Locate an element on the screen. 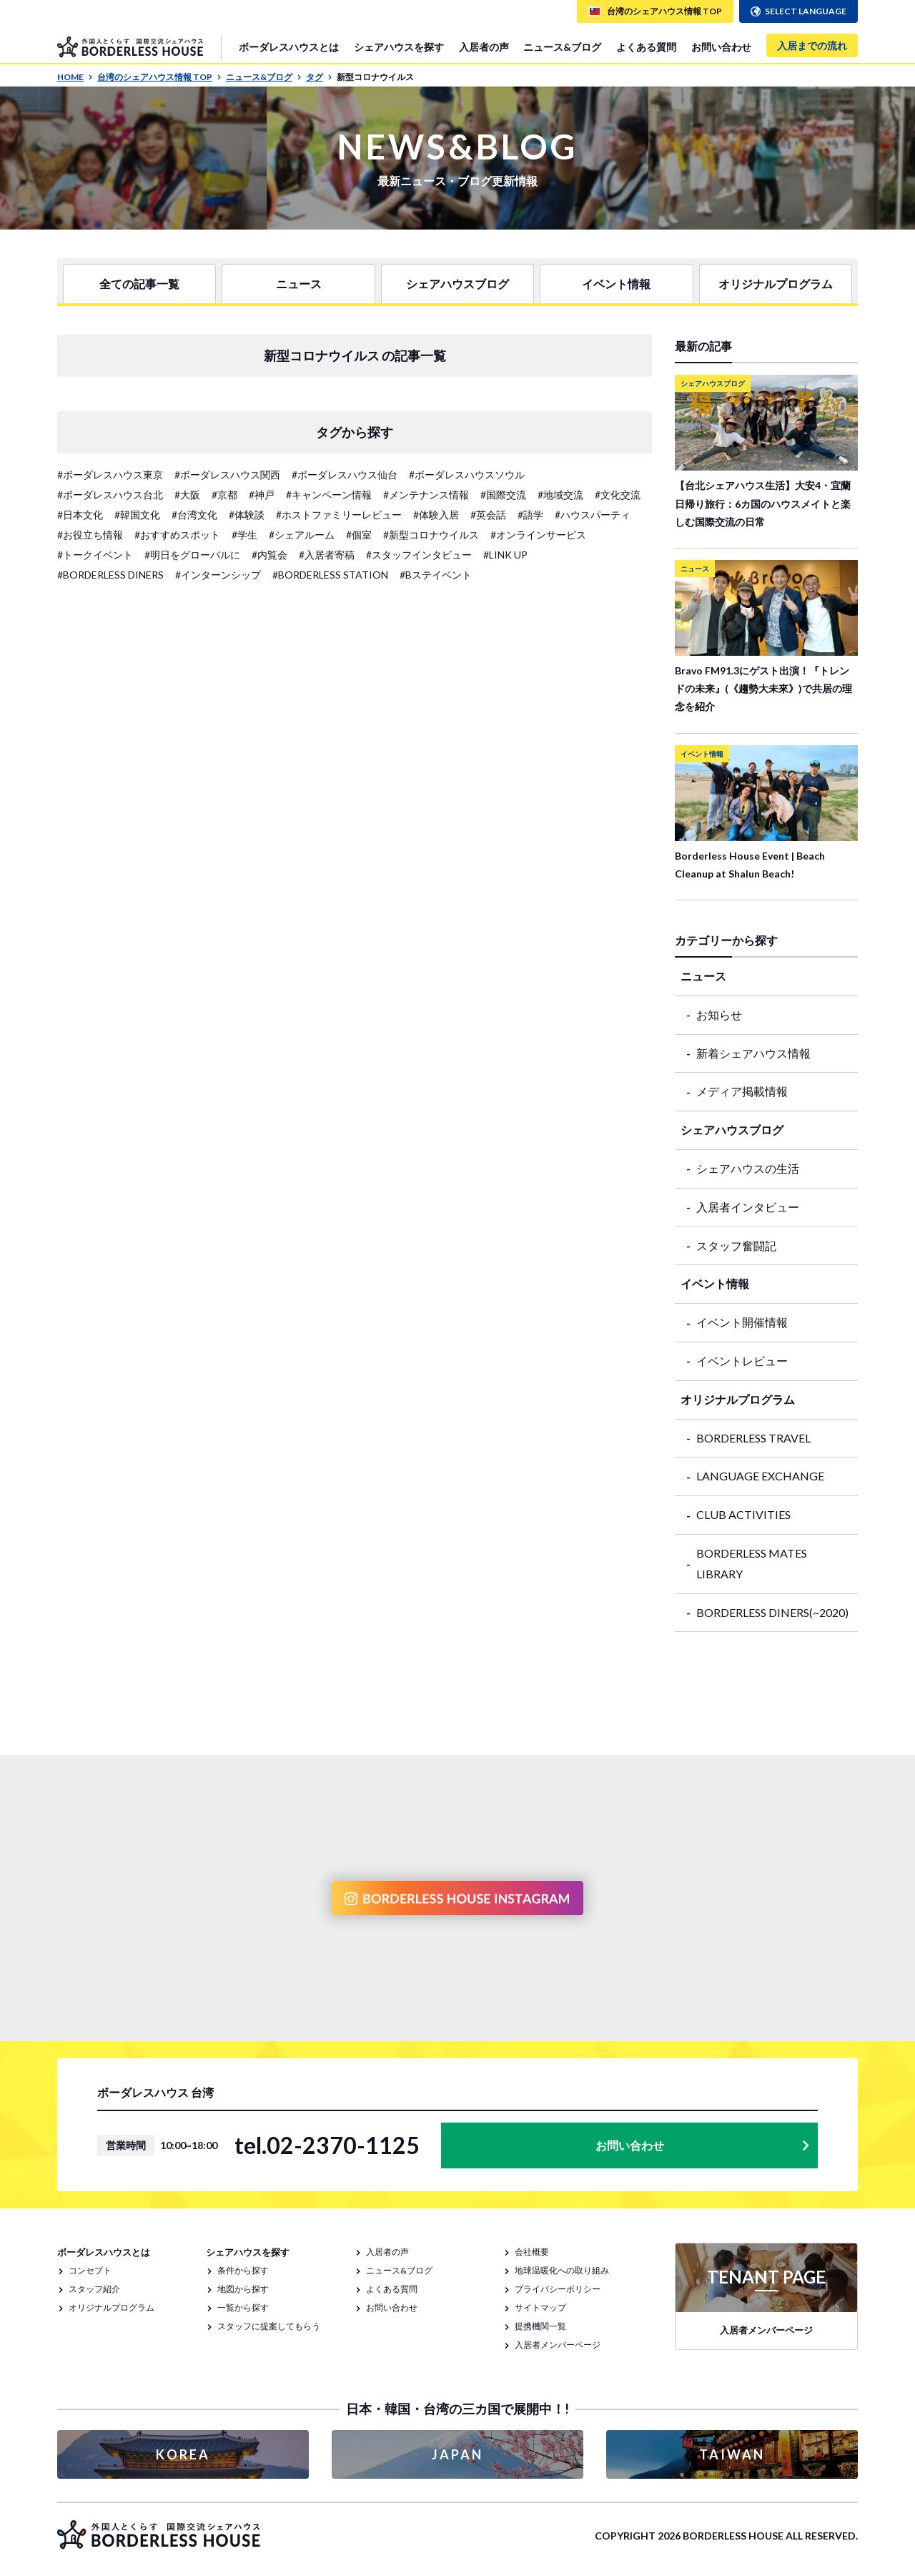 This screenshot has width=915, height=2576. #国際交流 is located at coordinates (503, 494).